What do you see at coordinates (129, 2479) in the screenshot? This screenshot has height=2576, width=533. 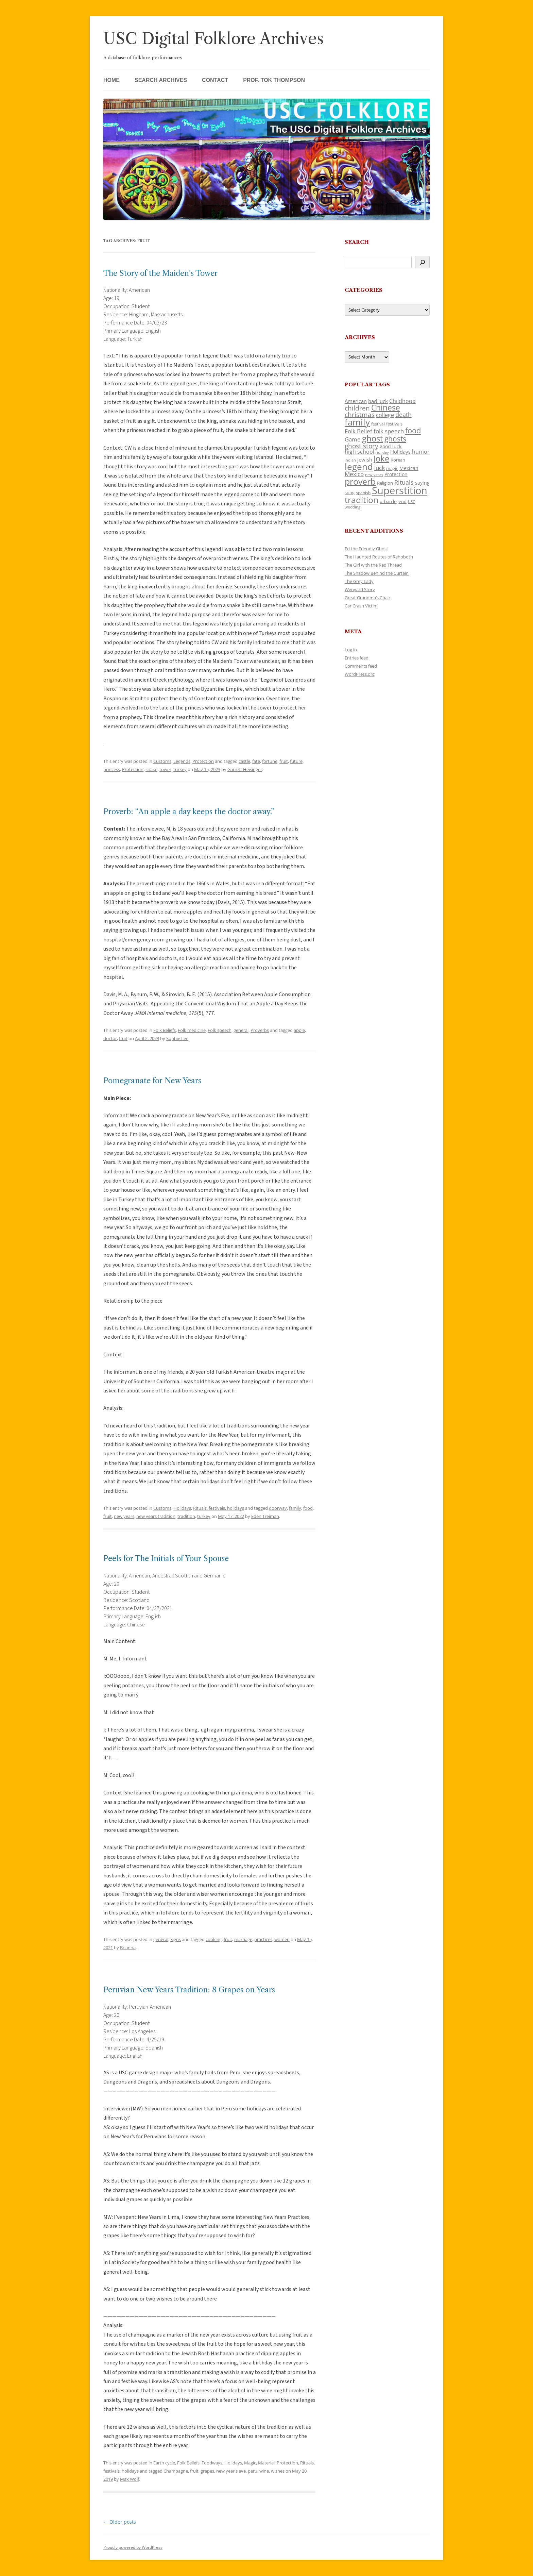 I see `Max Wolf` at bounding box center [129, 2479].